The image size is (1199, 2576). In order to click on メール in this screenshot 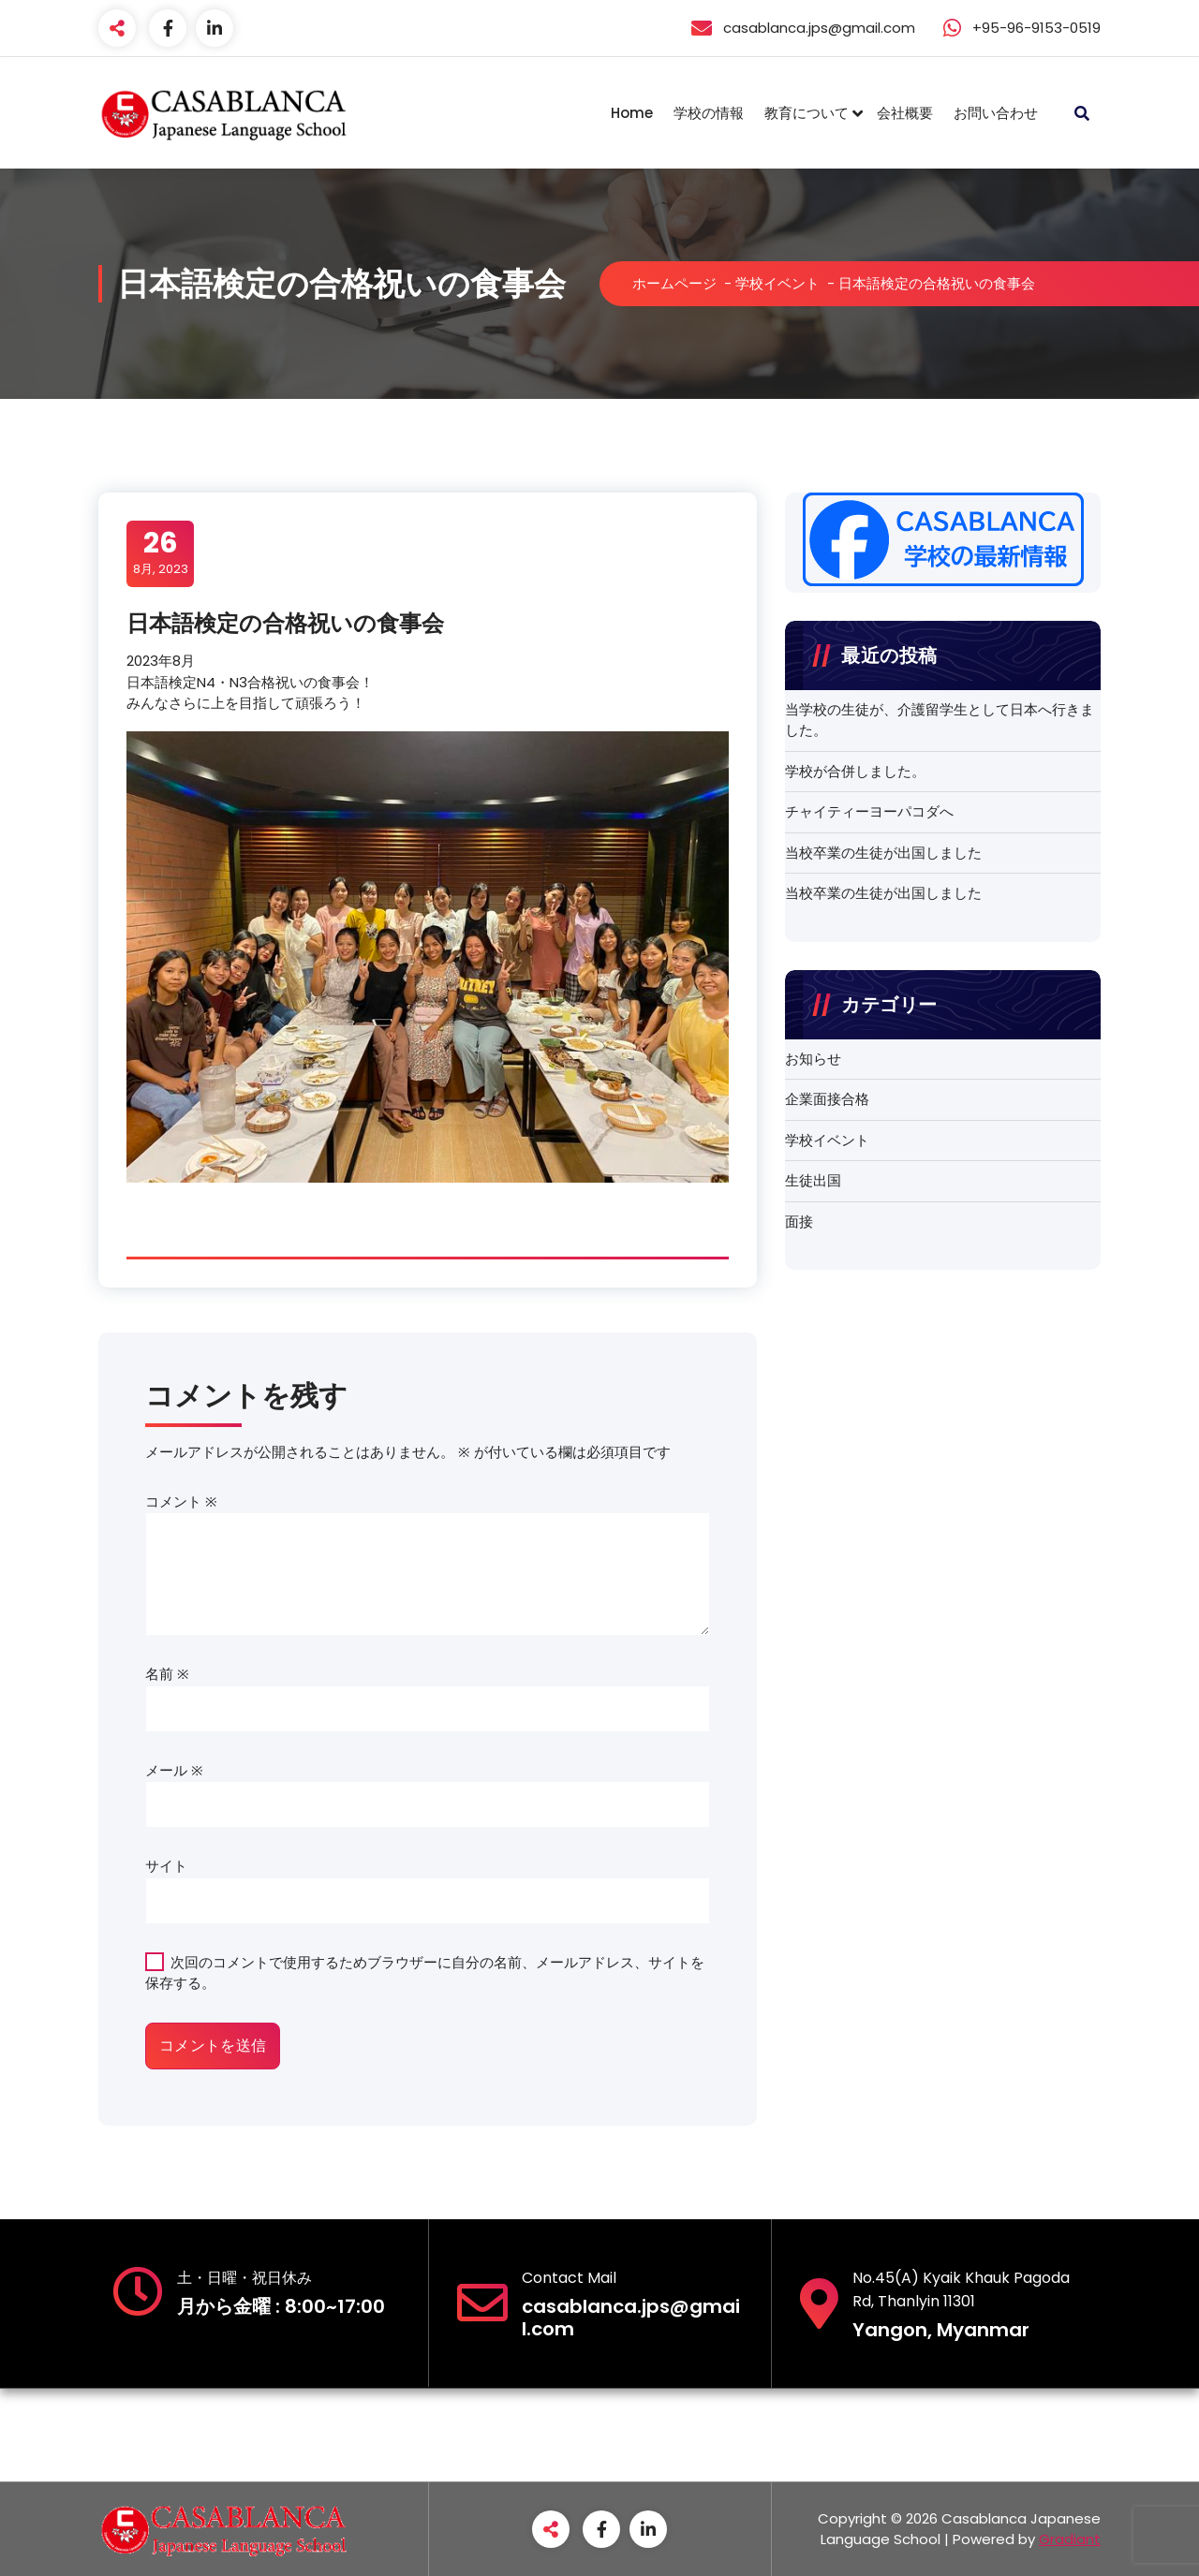, I will do `click(174, 1770)`.